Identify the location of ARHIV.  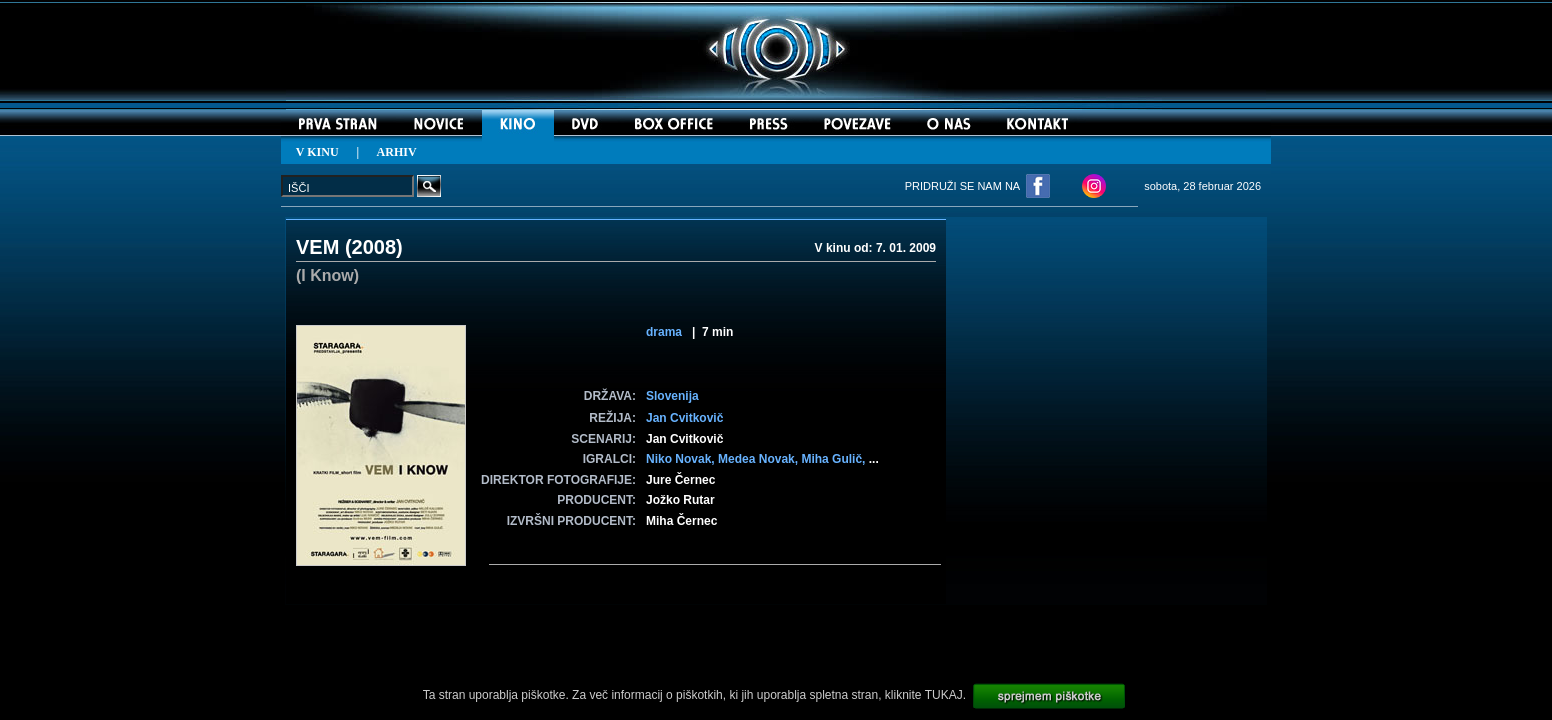
(397, 152).